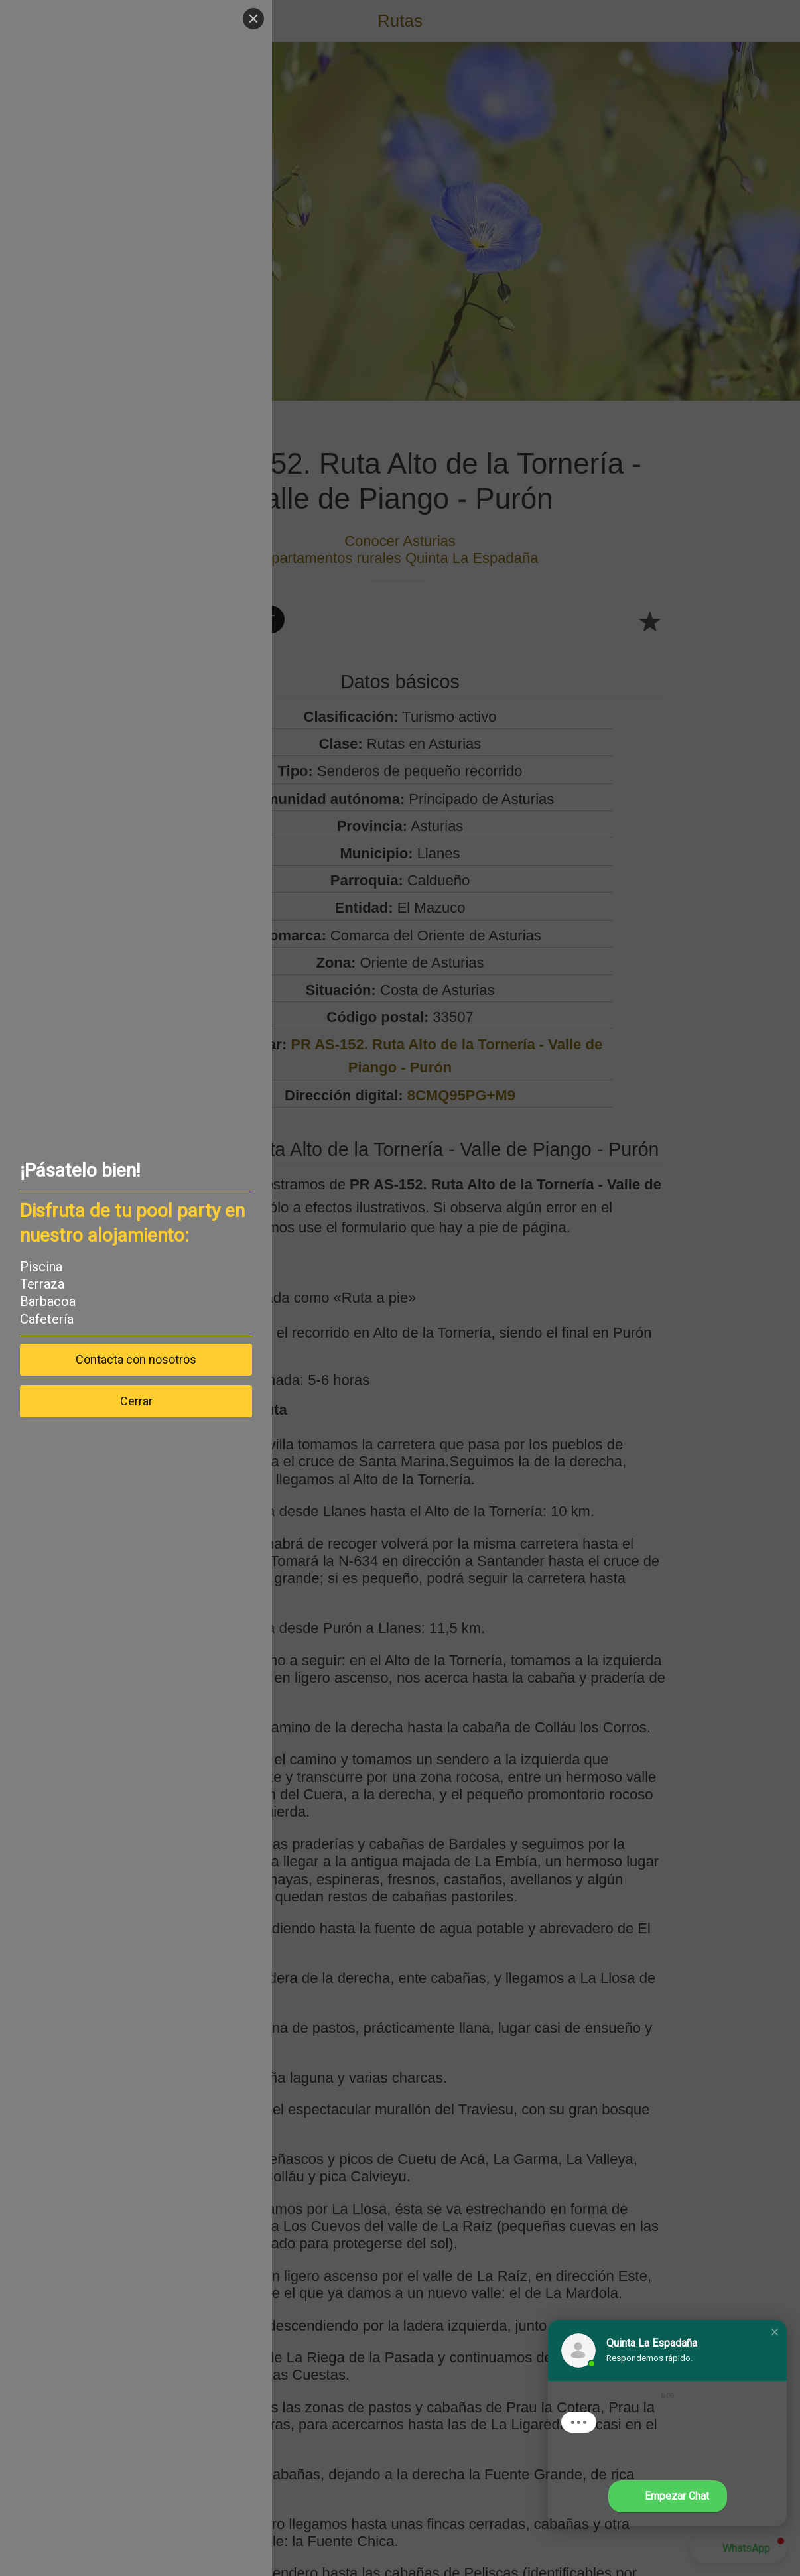  What do you see at coordinates (253, 18) in the screenshot?
I see `[Close]` at bounding box center [253, 18].